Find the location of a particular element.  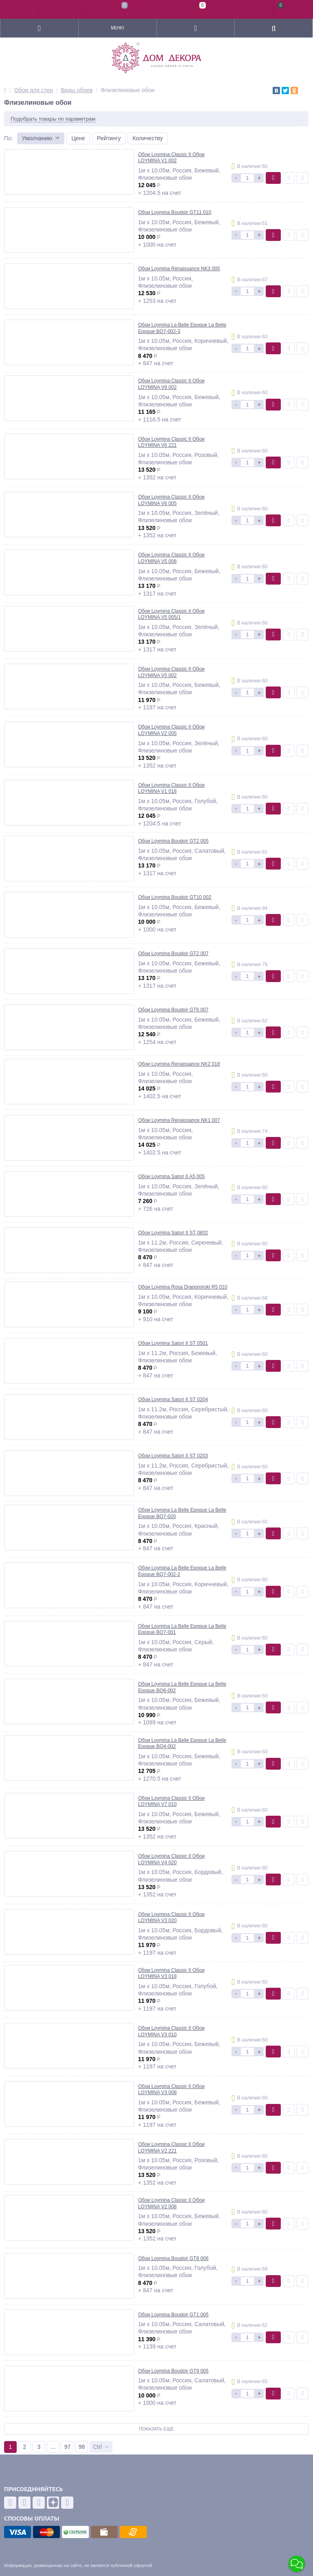

Цене is located at coordinates (78, 138).